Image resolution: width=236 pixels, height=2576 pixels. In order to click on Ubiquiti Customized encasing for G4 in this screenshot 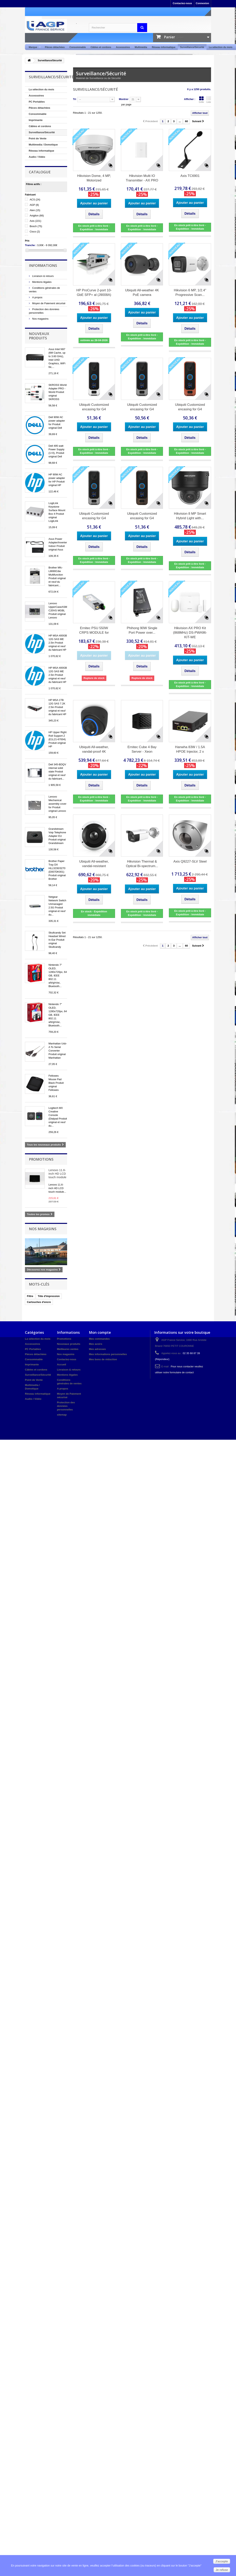, I will do `click(94, 407)`.